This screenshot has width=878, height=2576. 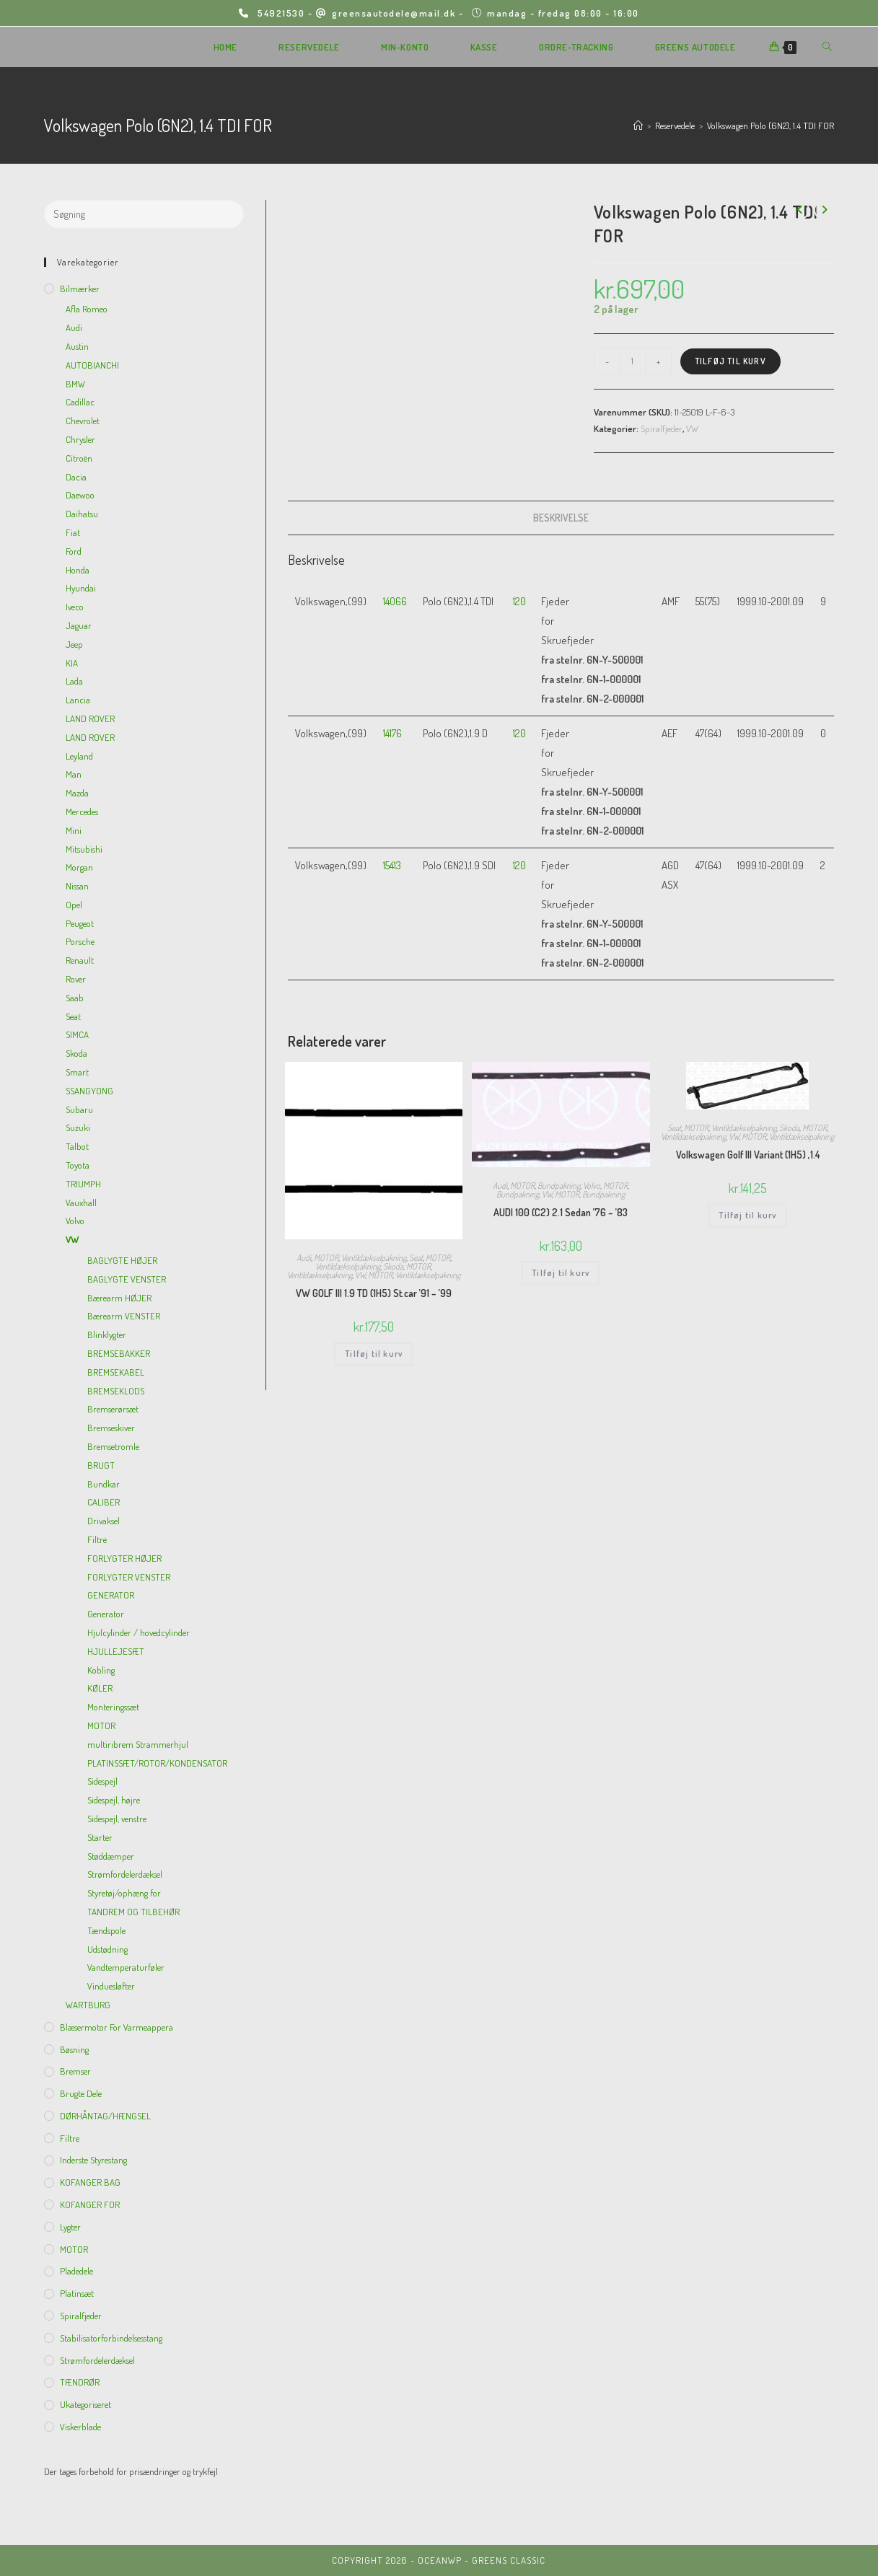 What do you see at coordinates (83, 1184) in the screenshot?
I see `TRIUMPH` at bounding box center [83, 1184].